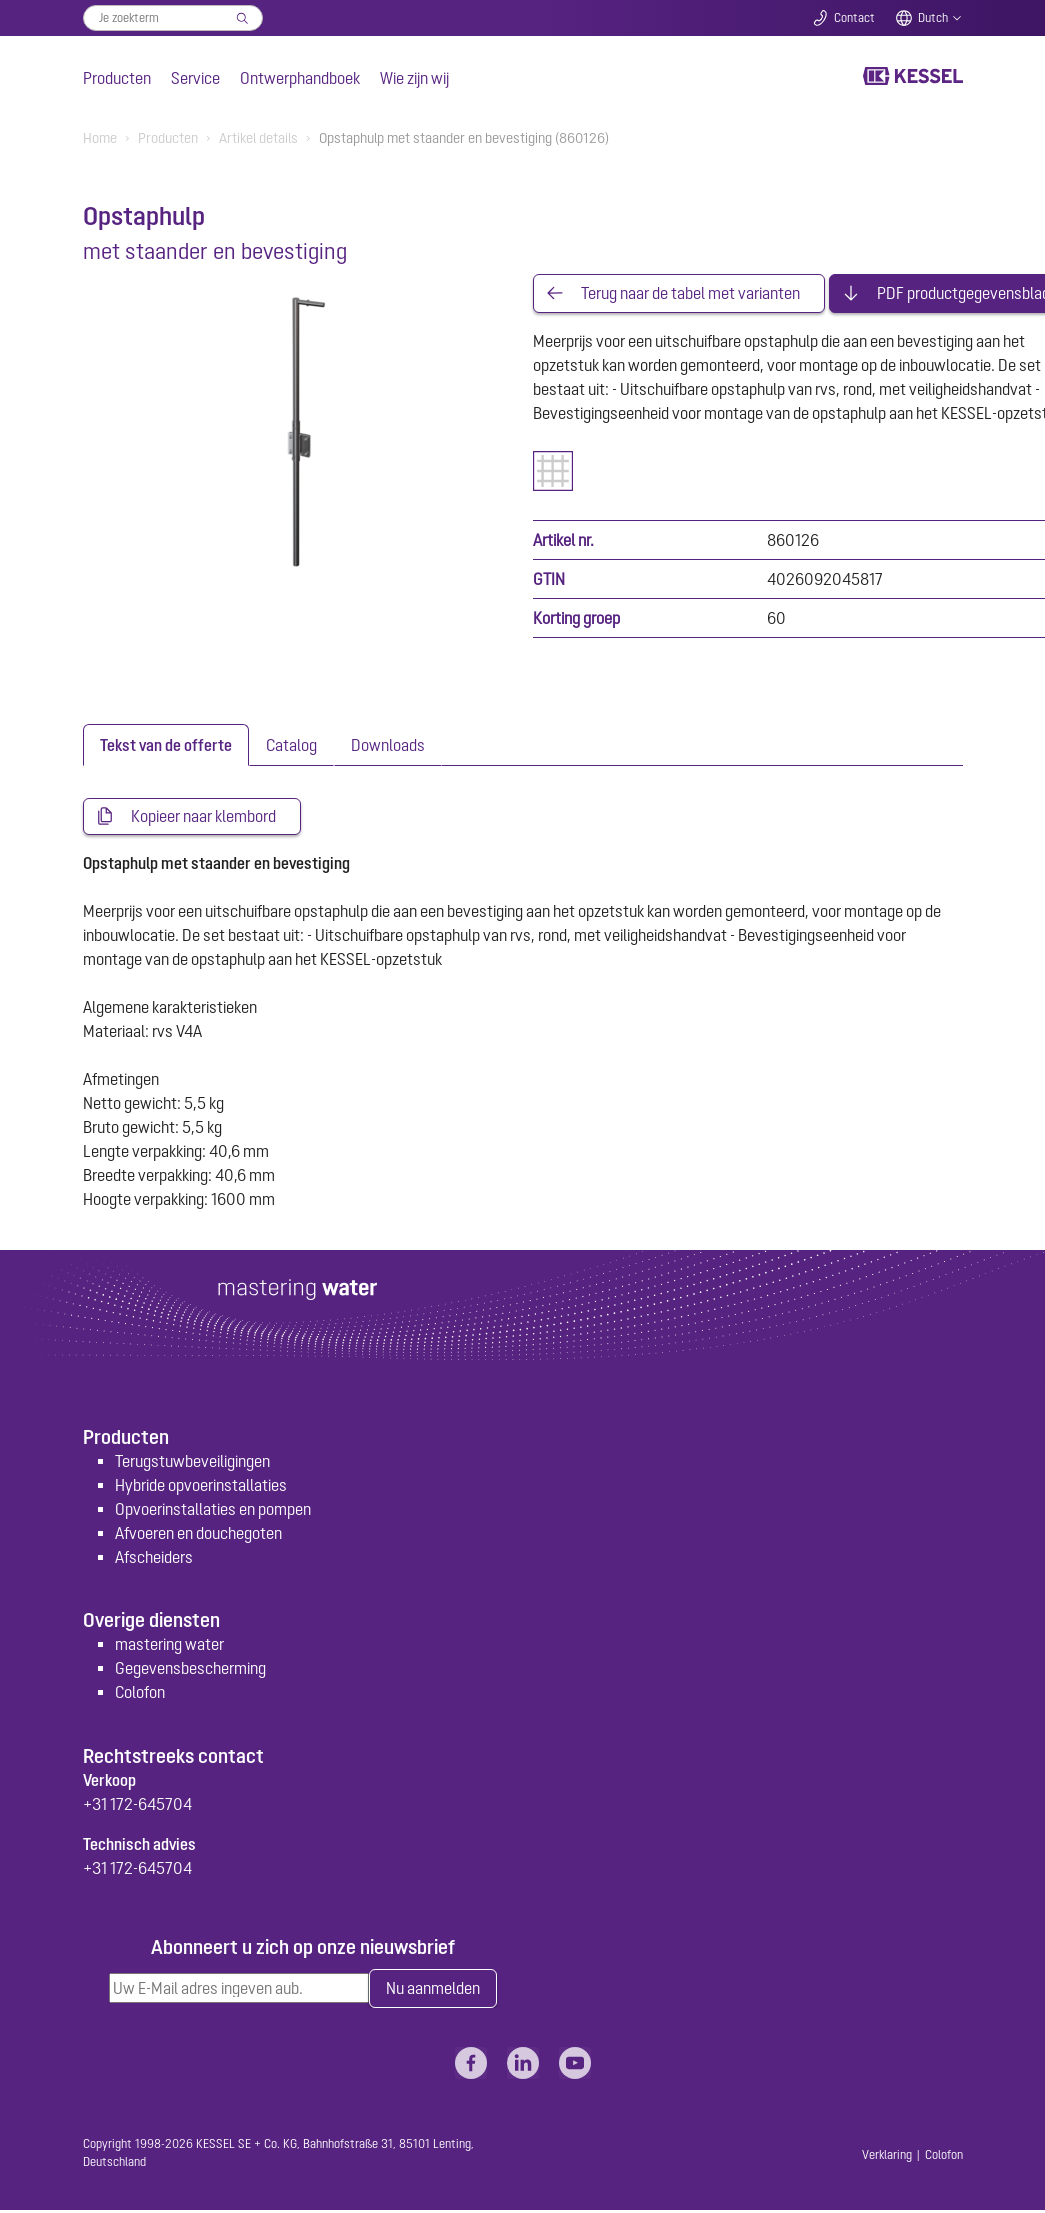 The width and height of the screenshot is (1045, 2213). I want to click on Gegevensbescherming, so click(190, 1670).